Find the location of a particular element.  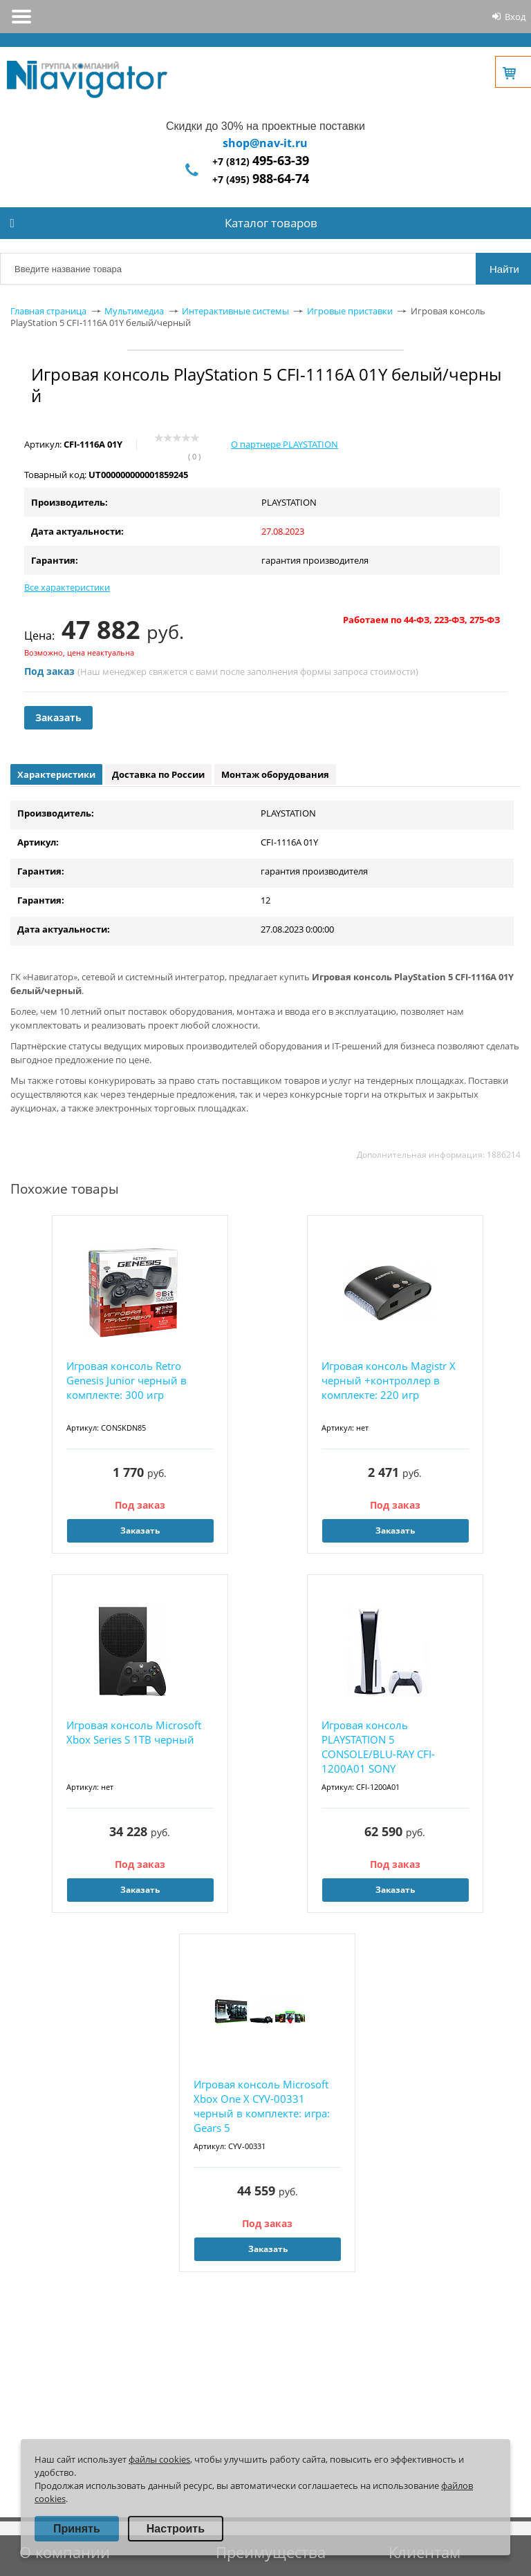

Игровая консоль Microsoft Xbox Series S 1TB черный is located at coordinates (133, 1732).